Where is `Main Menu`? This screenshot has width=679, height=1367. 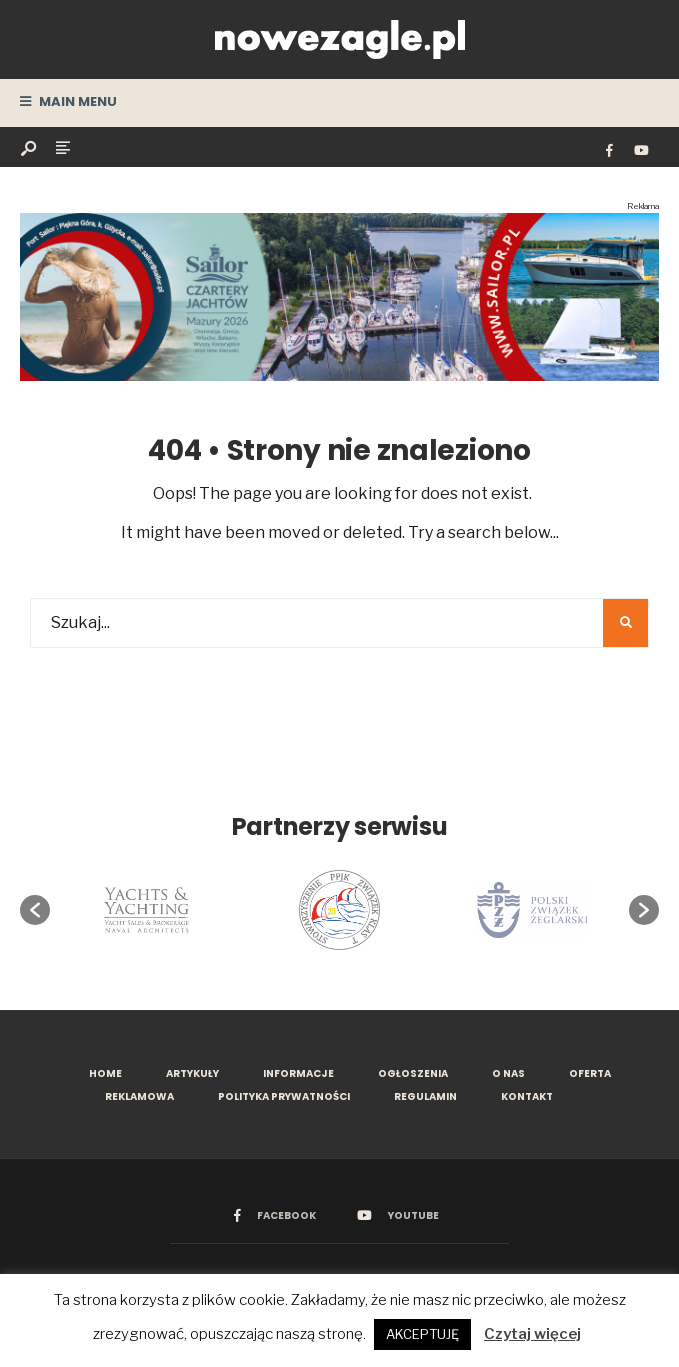 Main Menu is located at coordinates (68, 101).